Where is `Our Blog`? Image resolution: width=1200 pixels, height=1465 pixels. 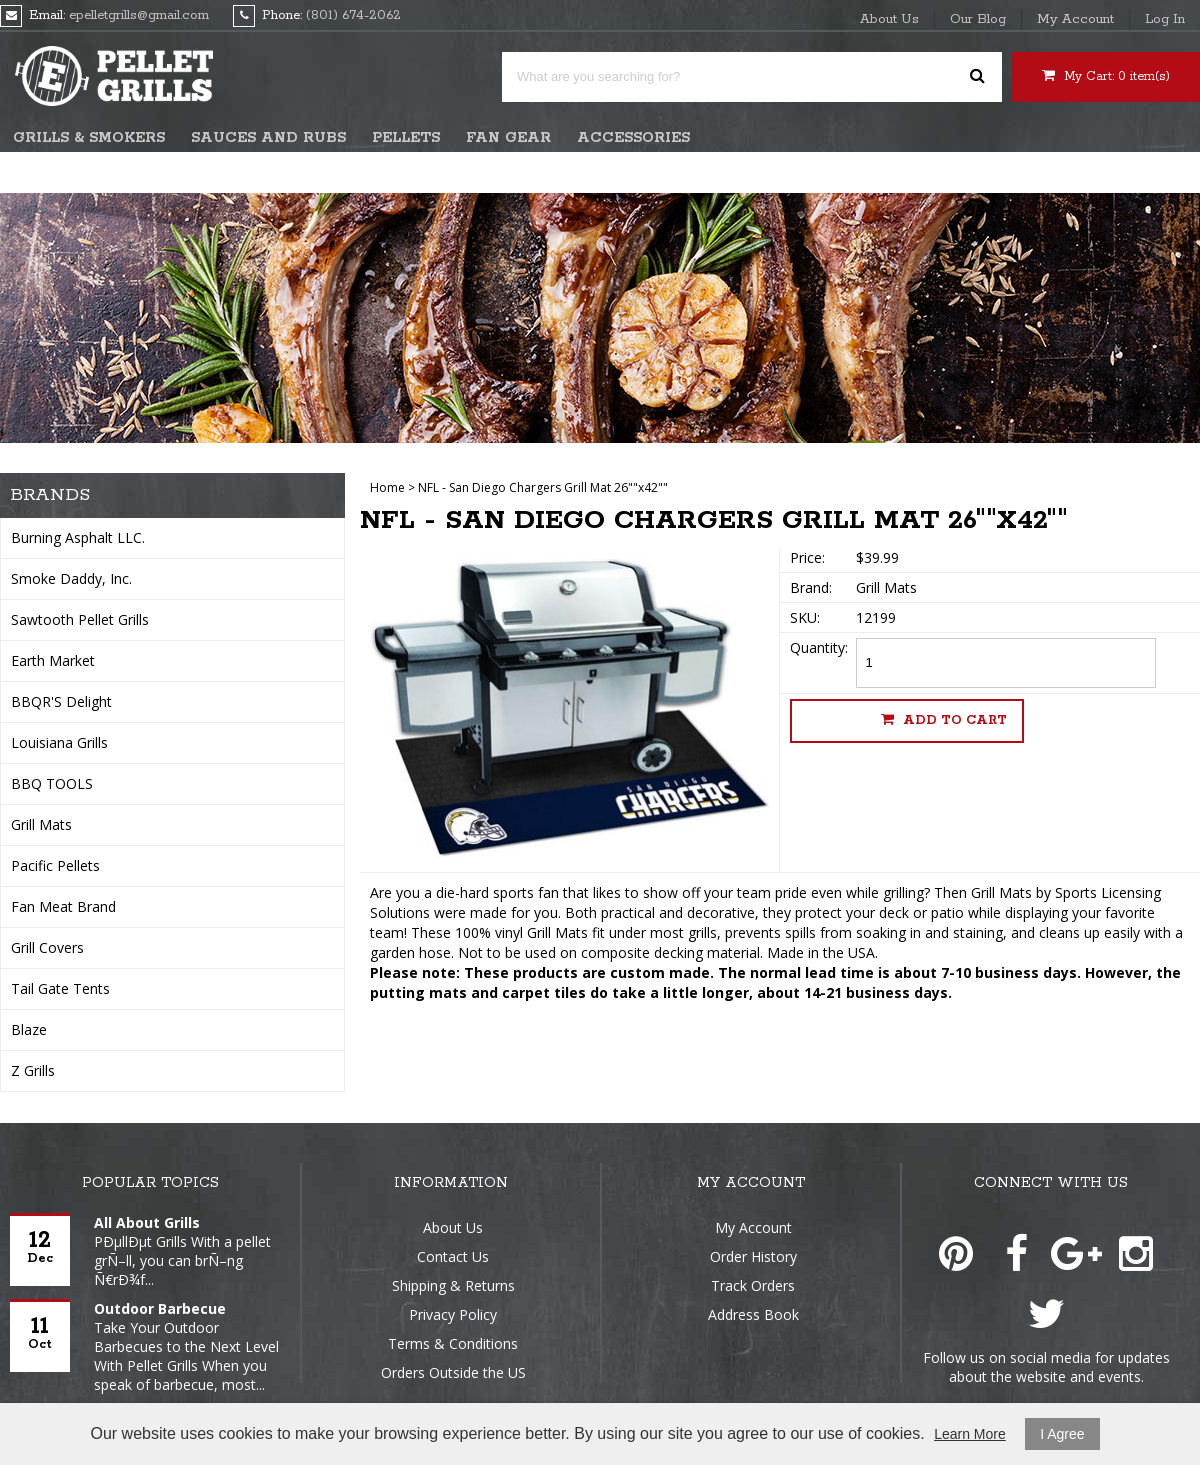 Our Blog is located at coordinates (978, 19).